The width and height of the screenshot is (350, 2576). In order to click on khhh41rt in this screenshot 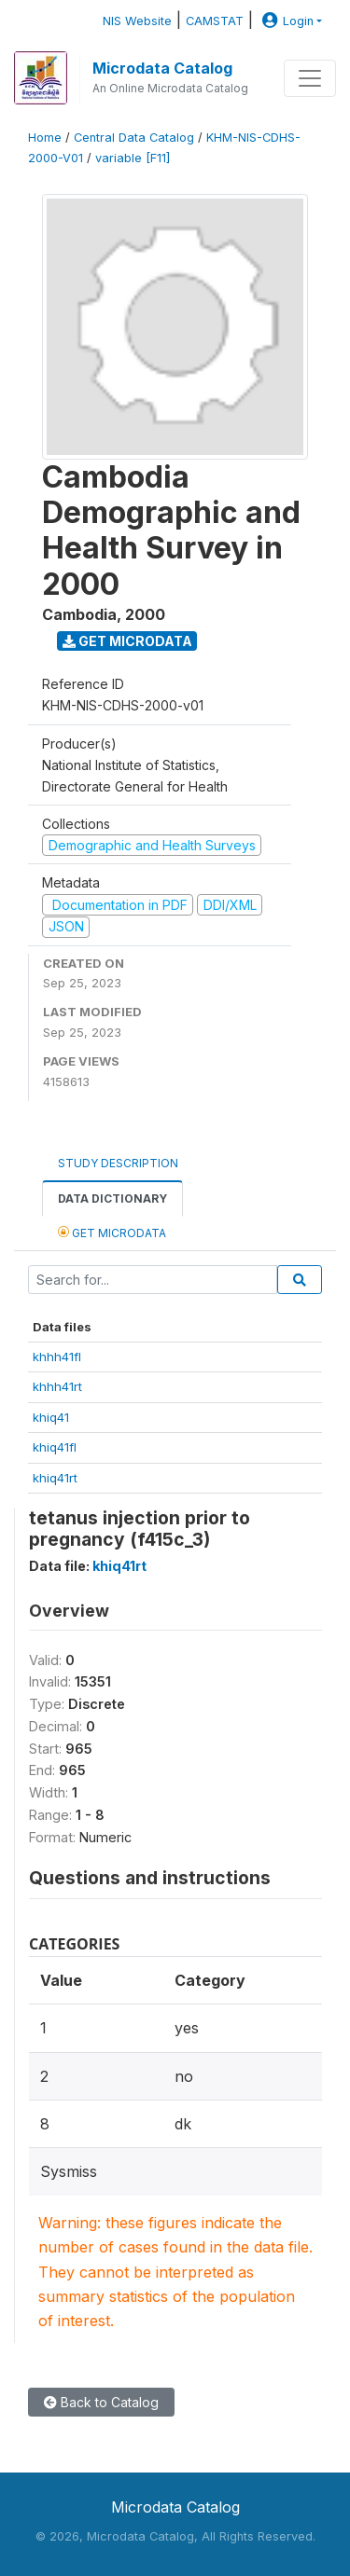, I will do `click(57, 1386)`.